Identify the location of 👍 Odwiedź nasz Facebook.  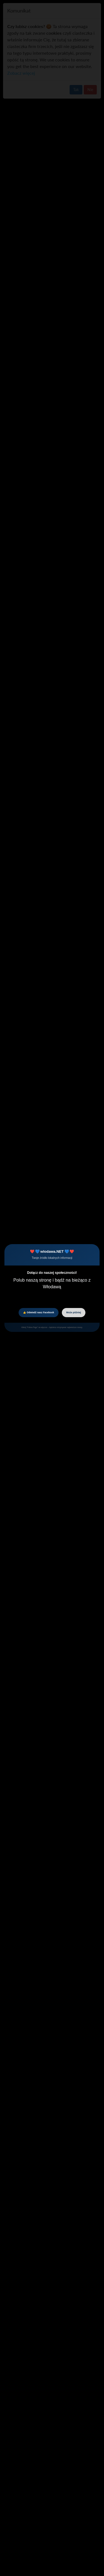
(38, 1312).